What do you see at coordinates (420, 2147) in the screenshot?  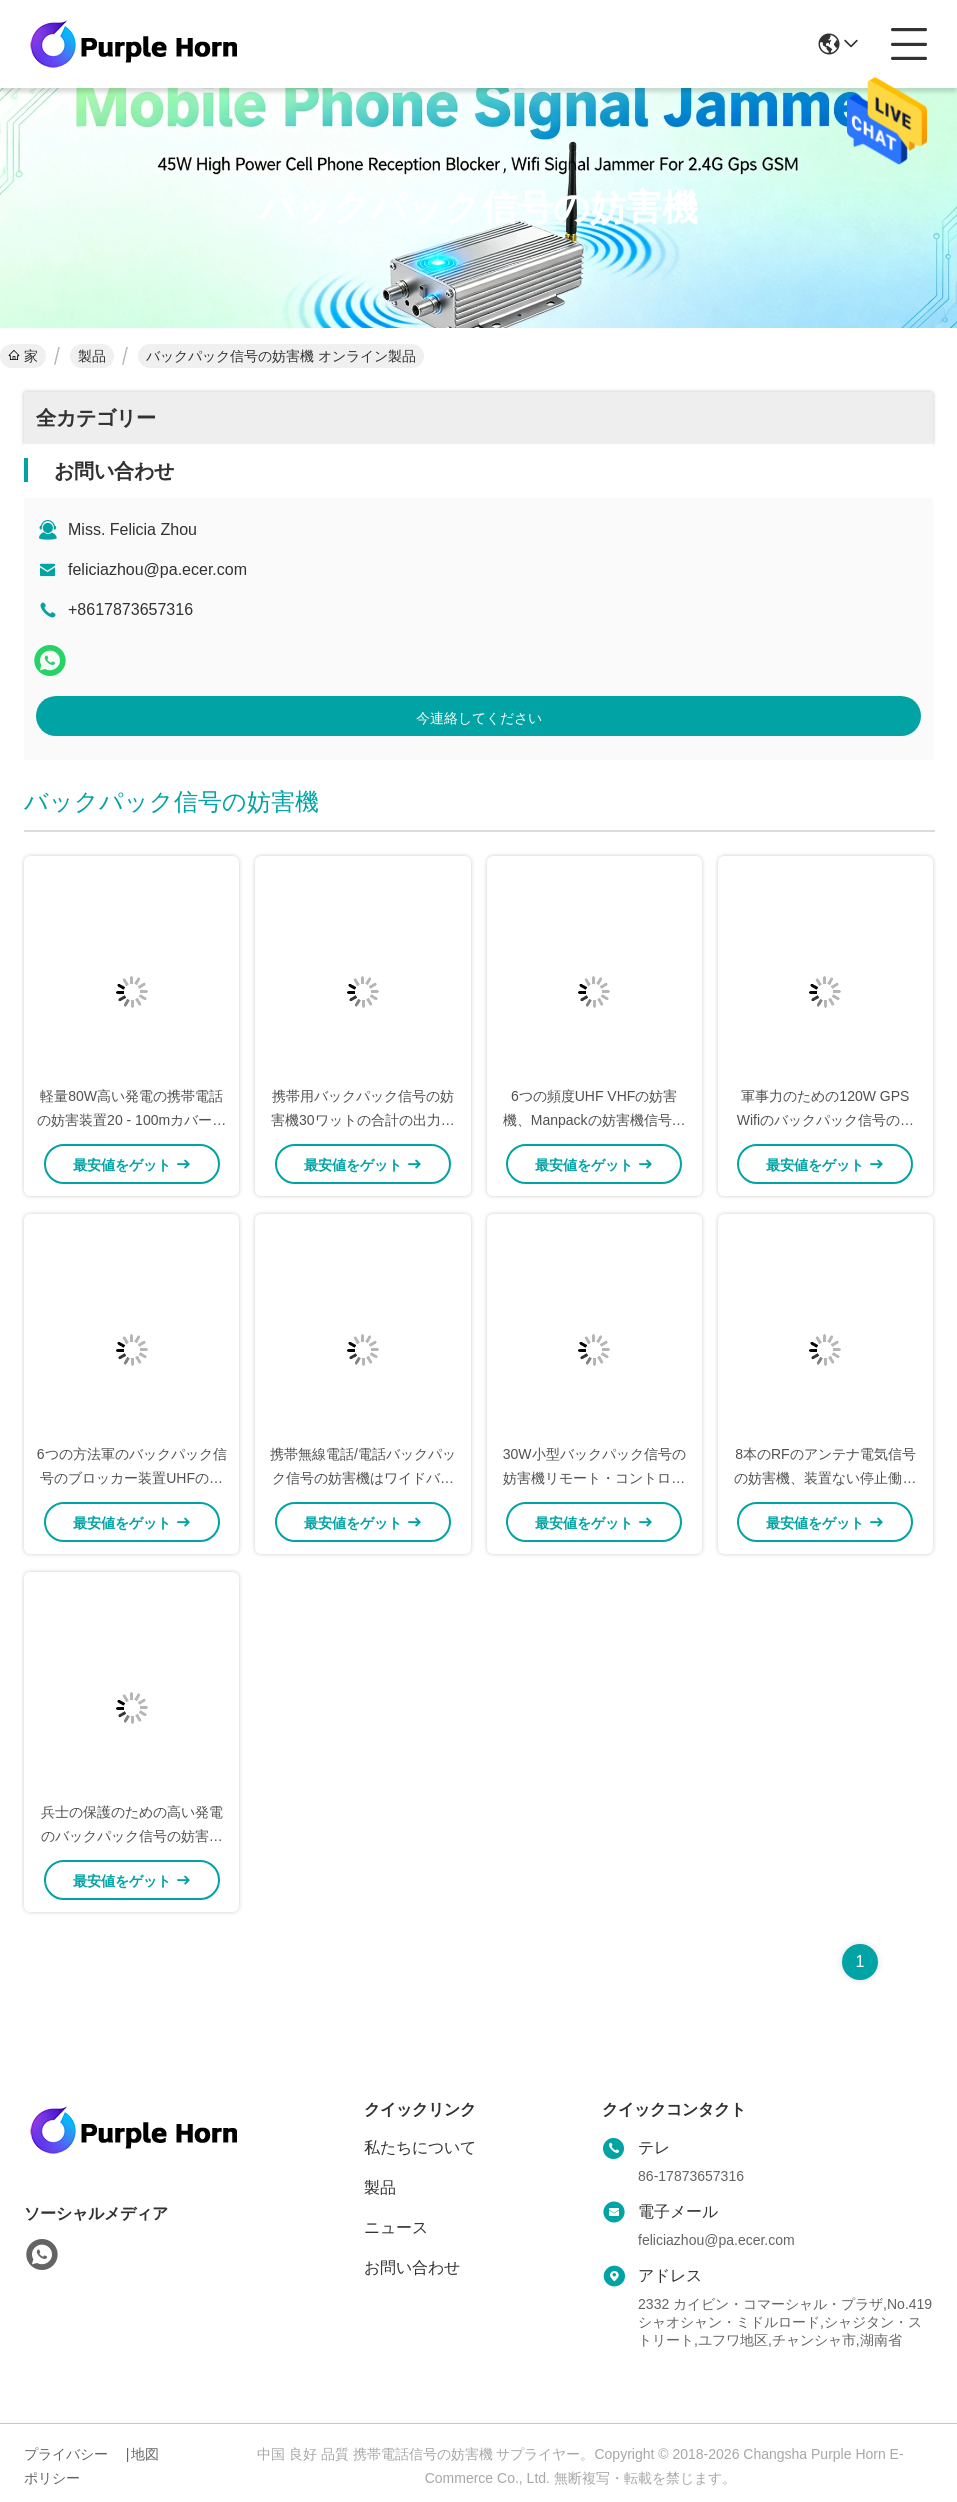 I see `私たちについて` at bounding box center [420, 2147].